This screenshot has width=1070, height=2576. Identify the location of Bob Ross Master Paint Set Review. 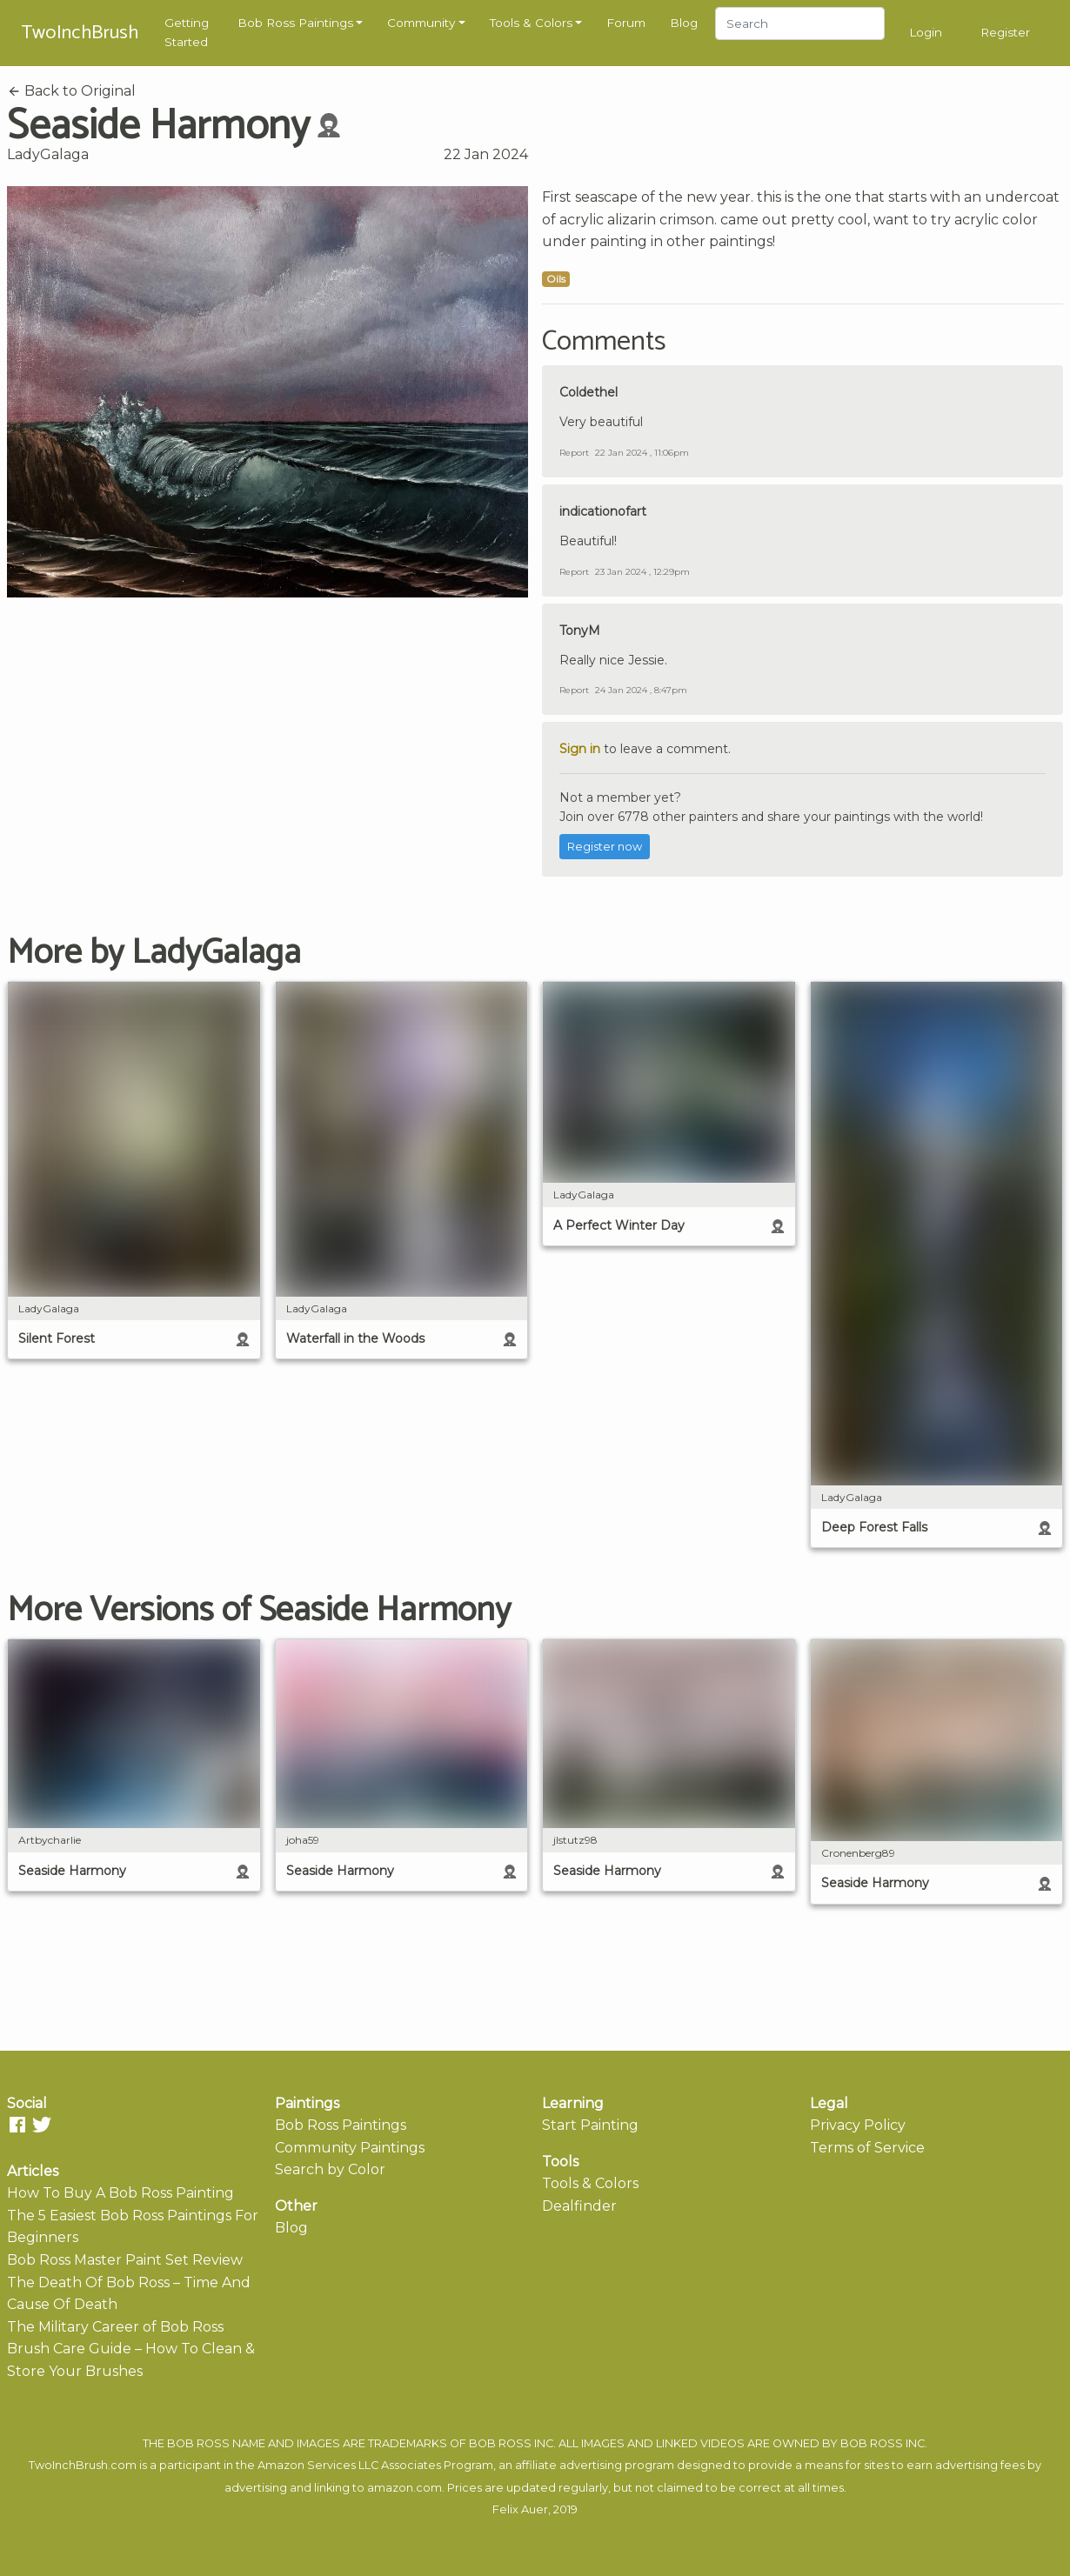
(125, 2260).